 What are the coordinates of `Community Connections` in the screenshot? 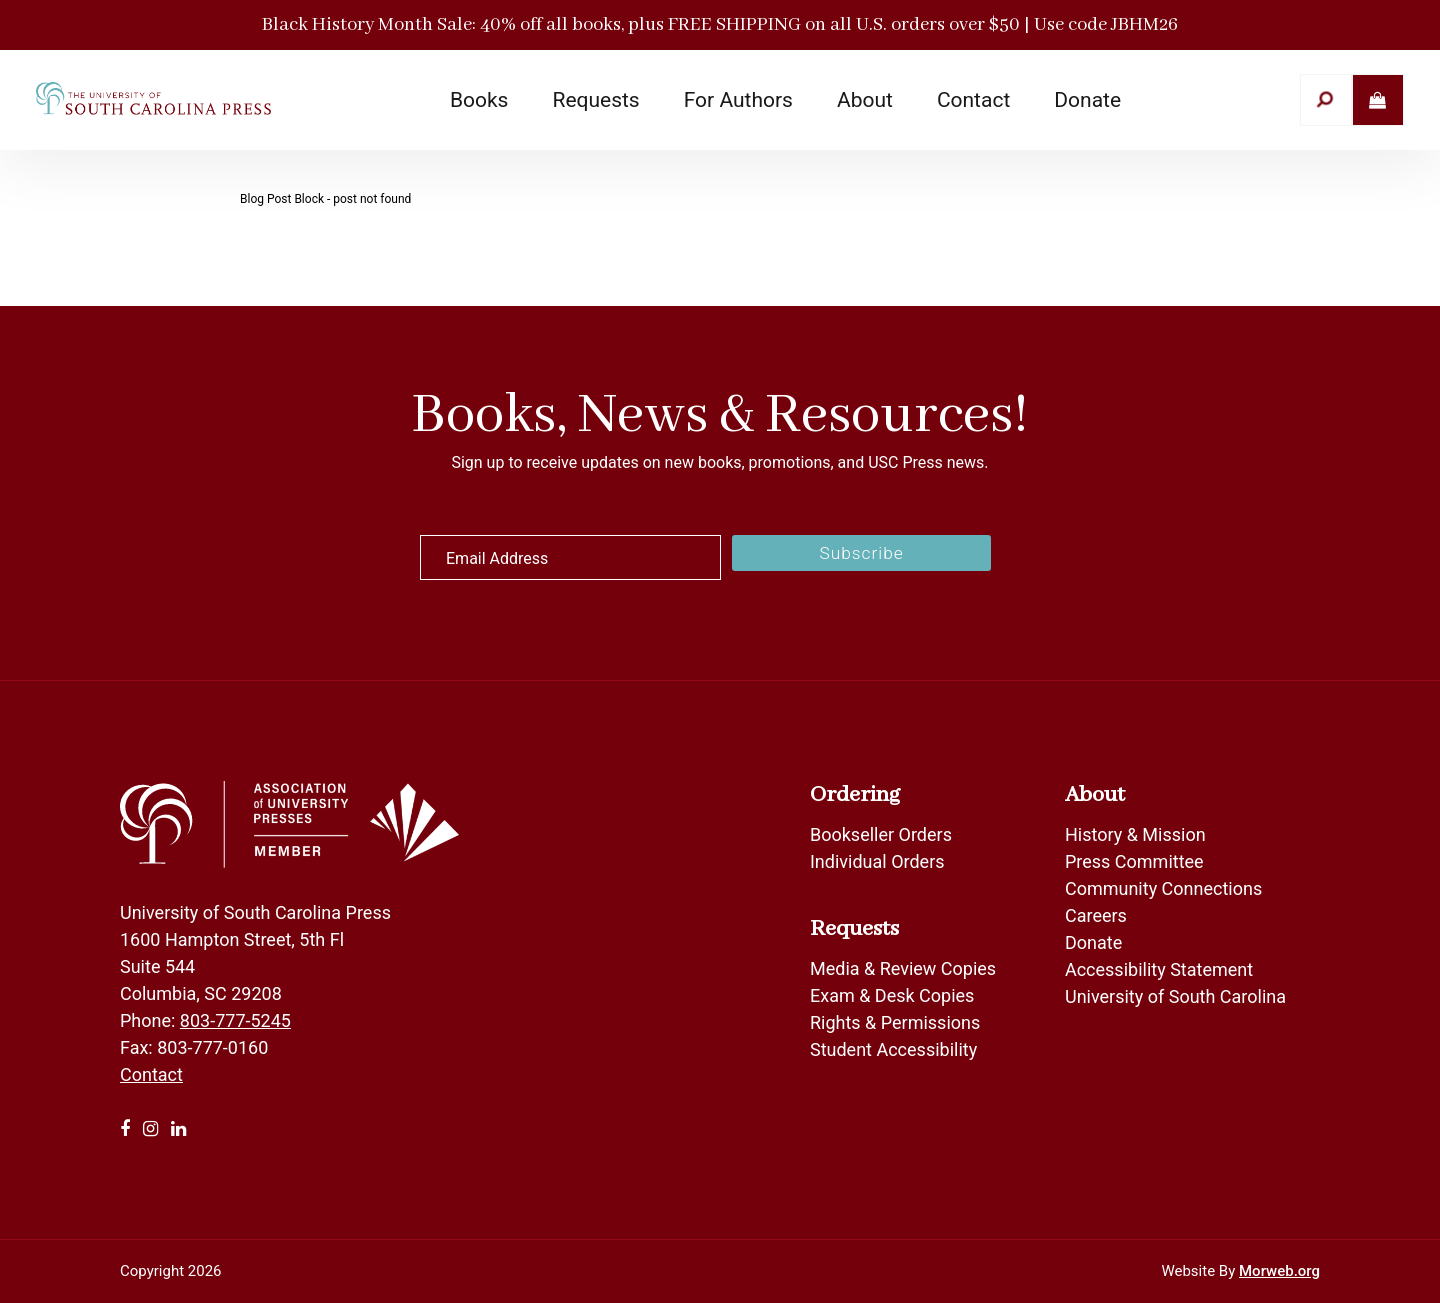 It's located at (1163, 888).